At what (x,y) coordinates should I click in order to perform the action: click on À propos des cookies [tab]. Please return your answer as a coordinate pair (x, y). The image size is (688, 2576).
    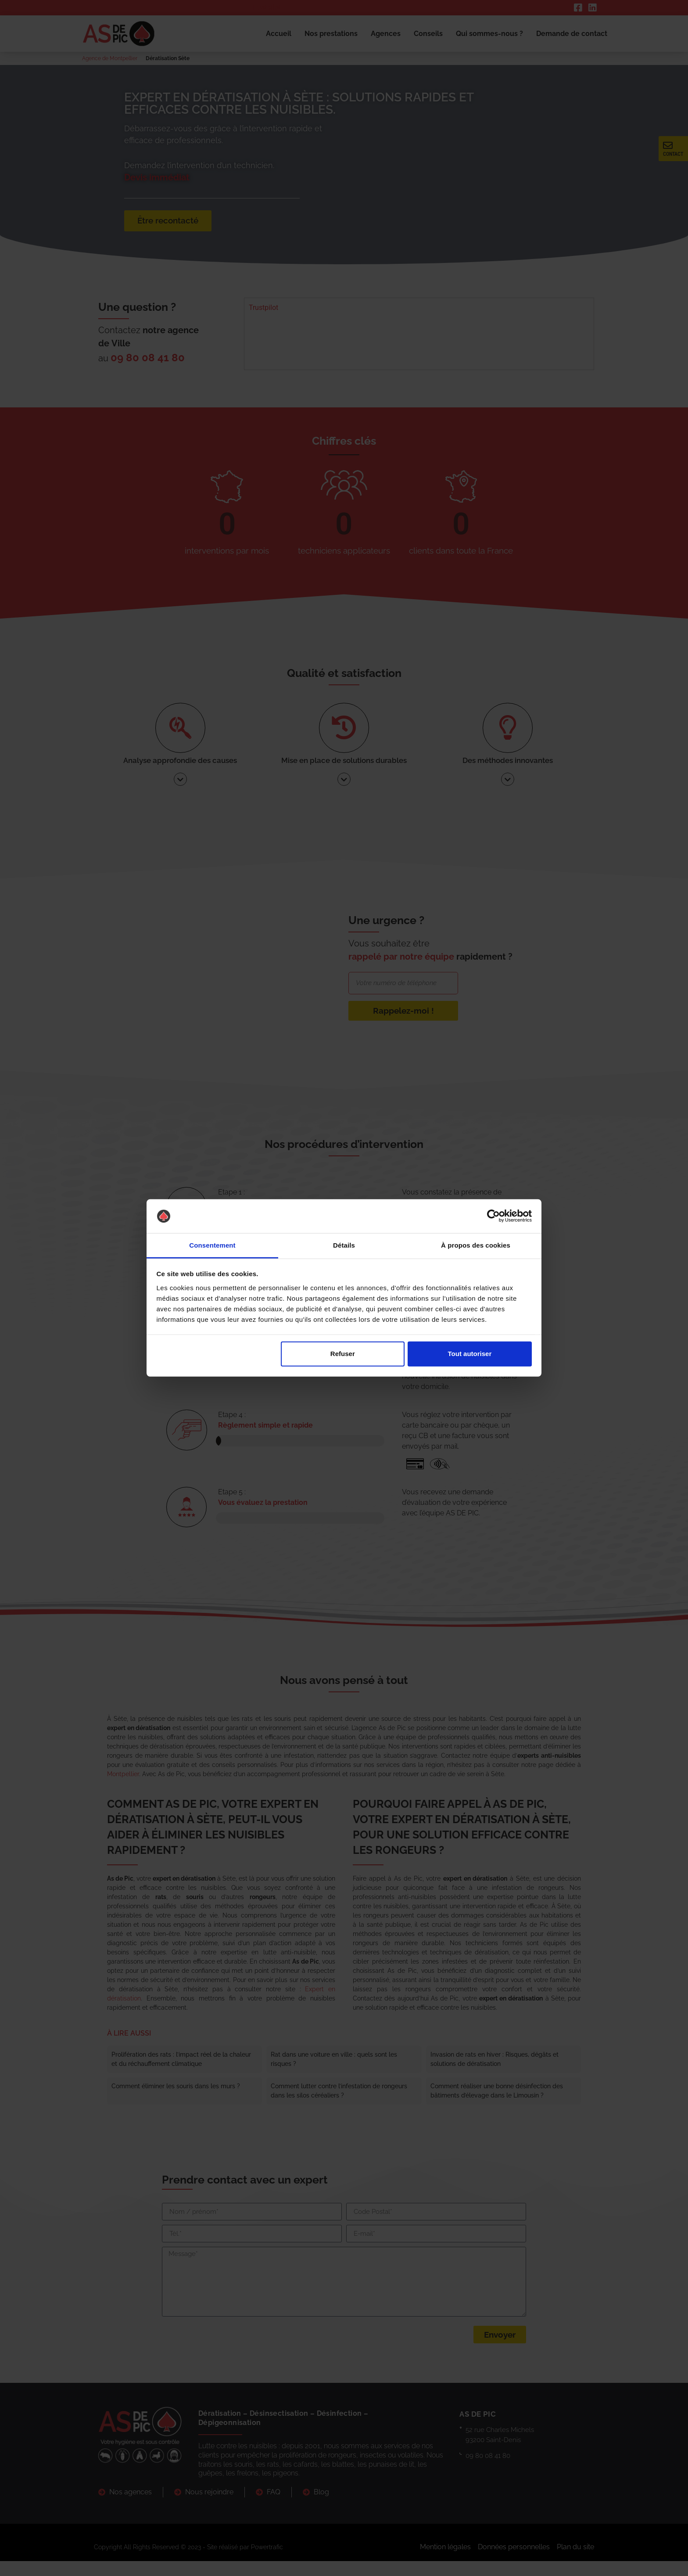
    Looking at the image, I should click on (475, 1245).